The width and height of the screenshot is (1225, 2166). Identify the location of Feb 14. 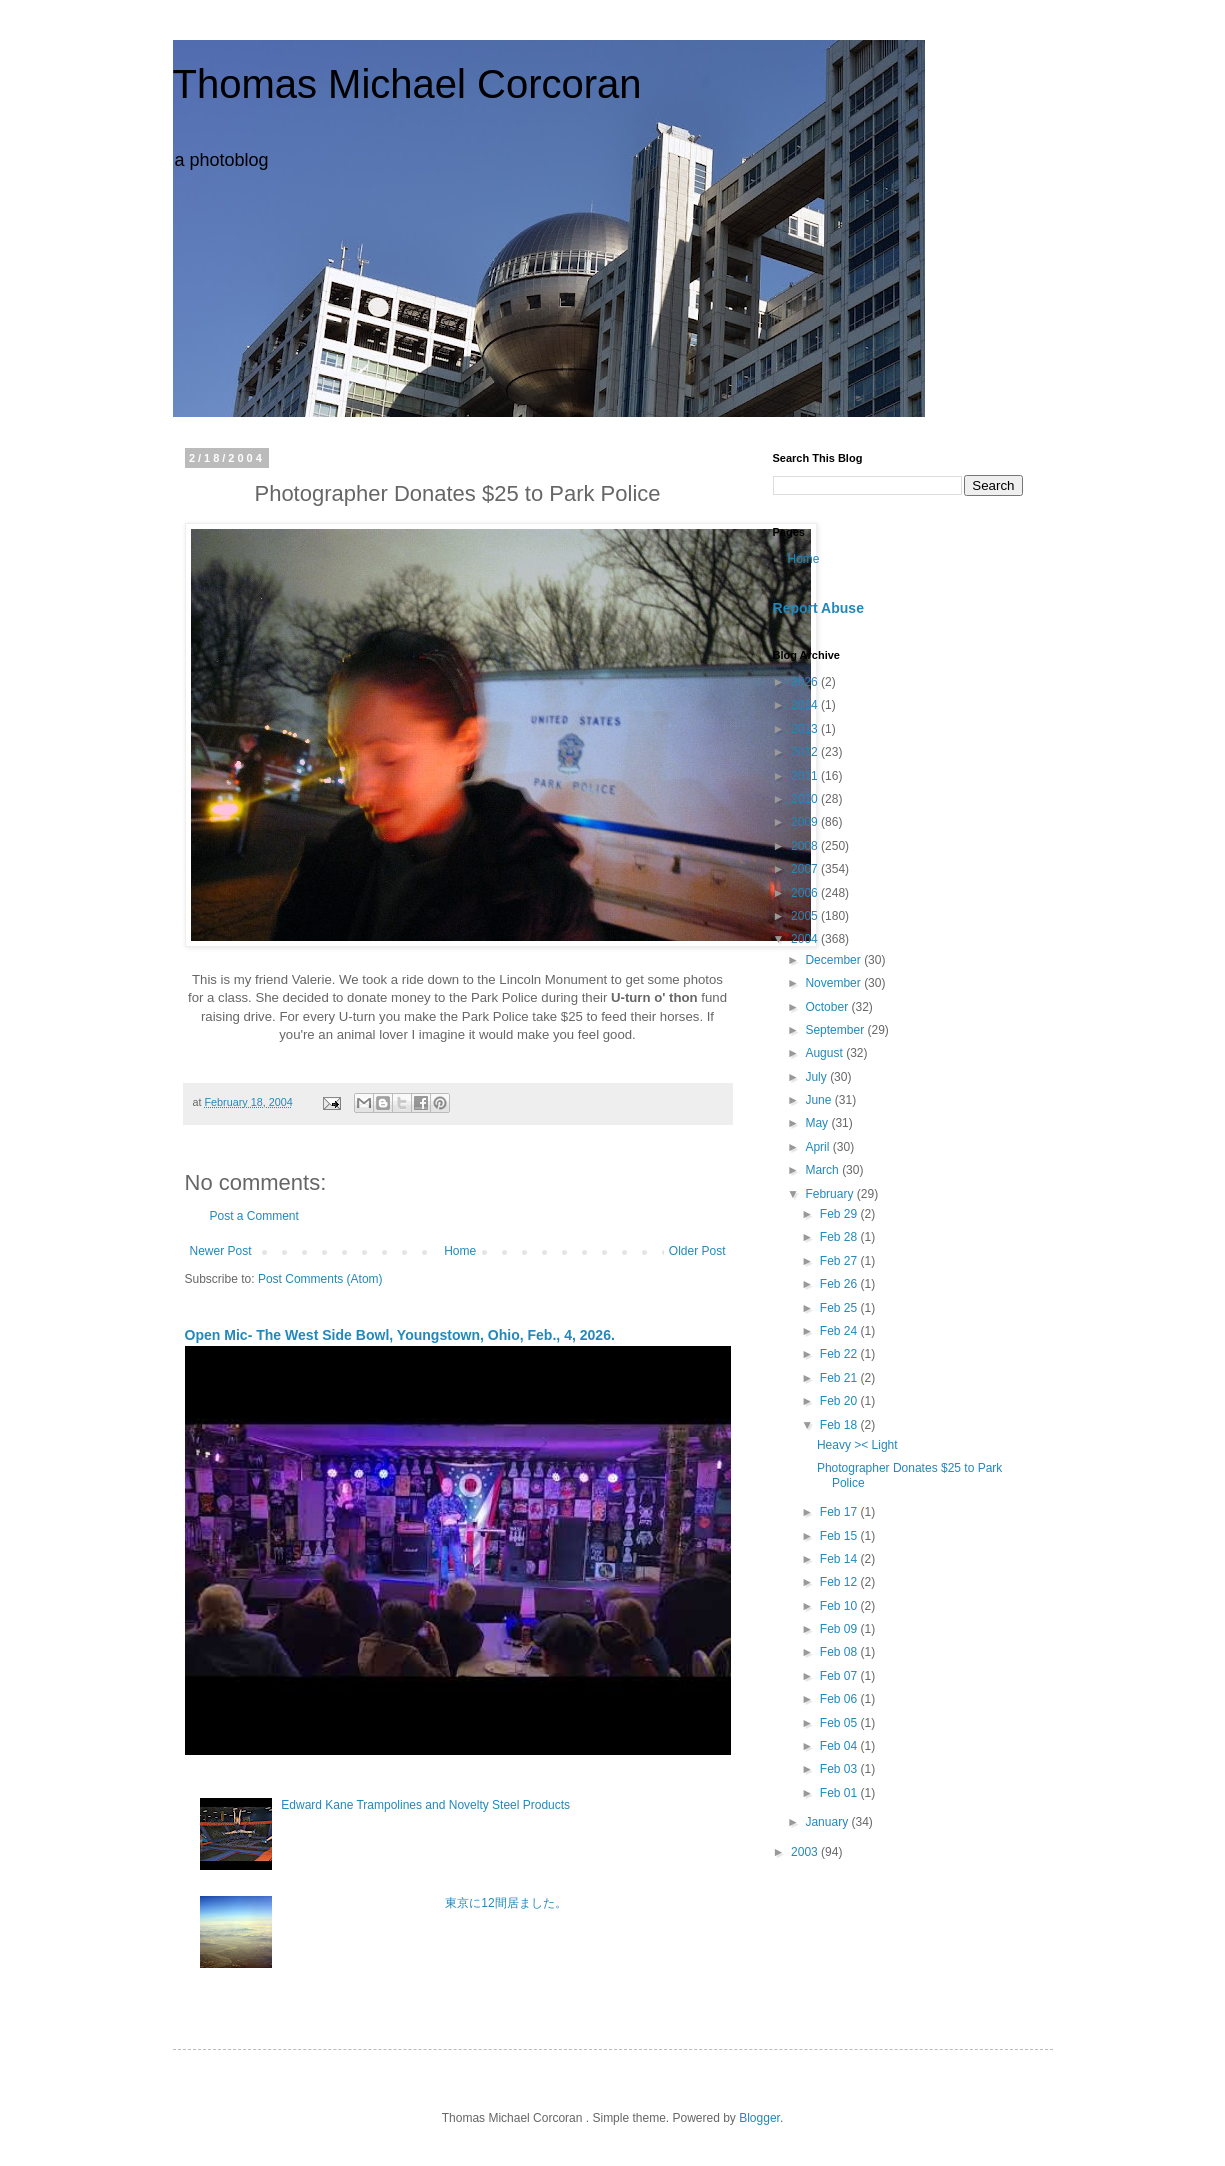
(840, 1559).